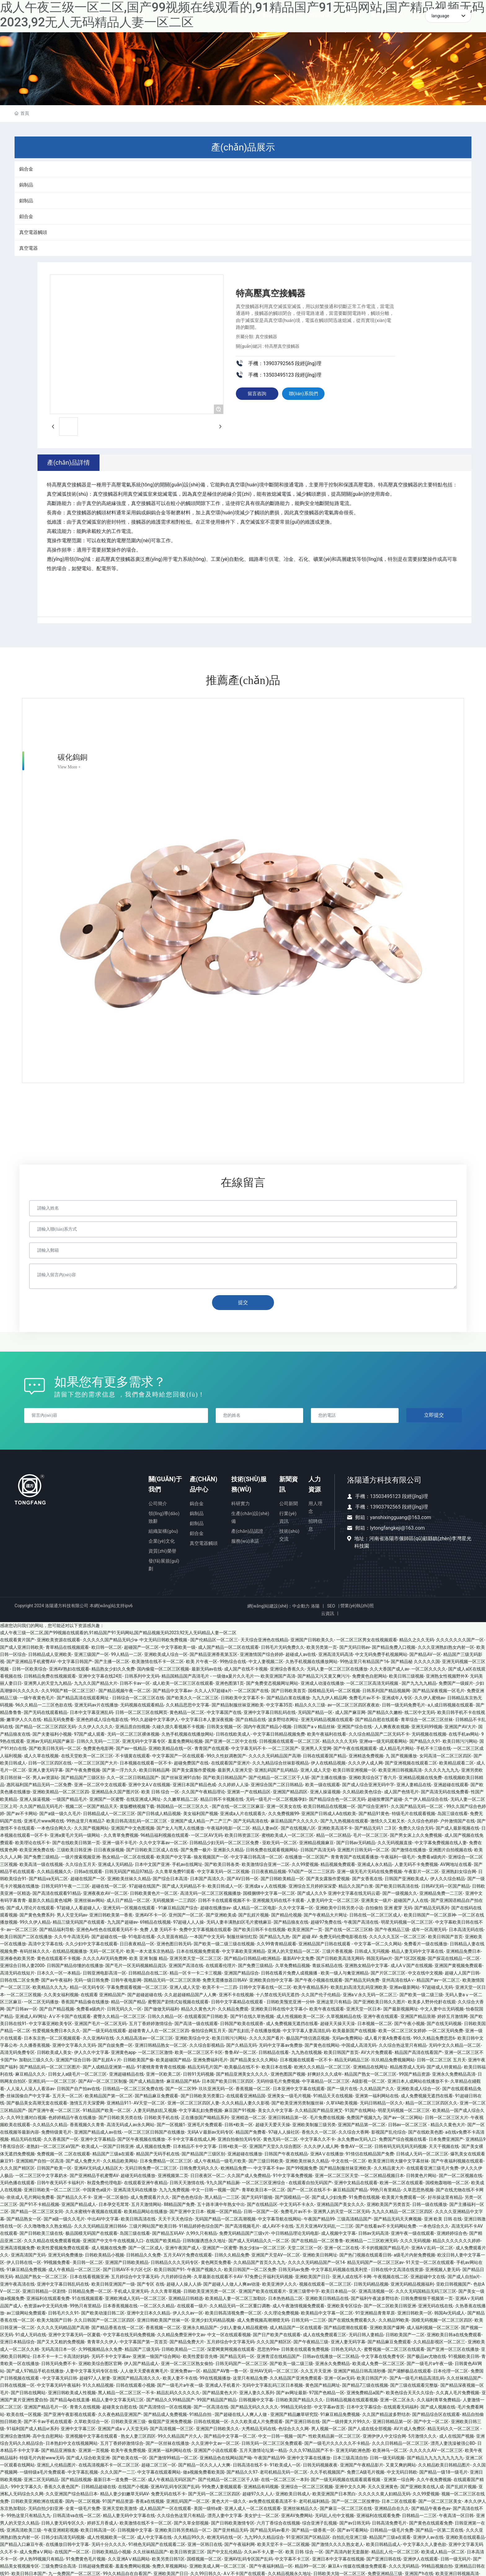 The height and width of the screenshot is (2576, 486). What do you see at coordinates (108, 2543) in the screenshot?
I see `无码十分久久久久` at bounding box center [108, 2543].